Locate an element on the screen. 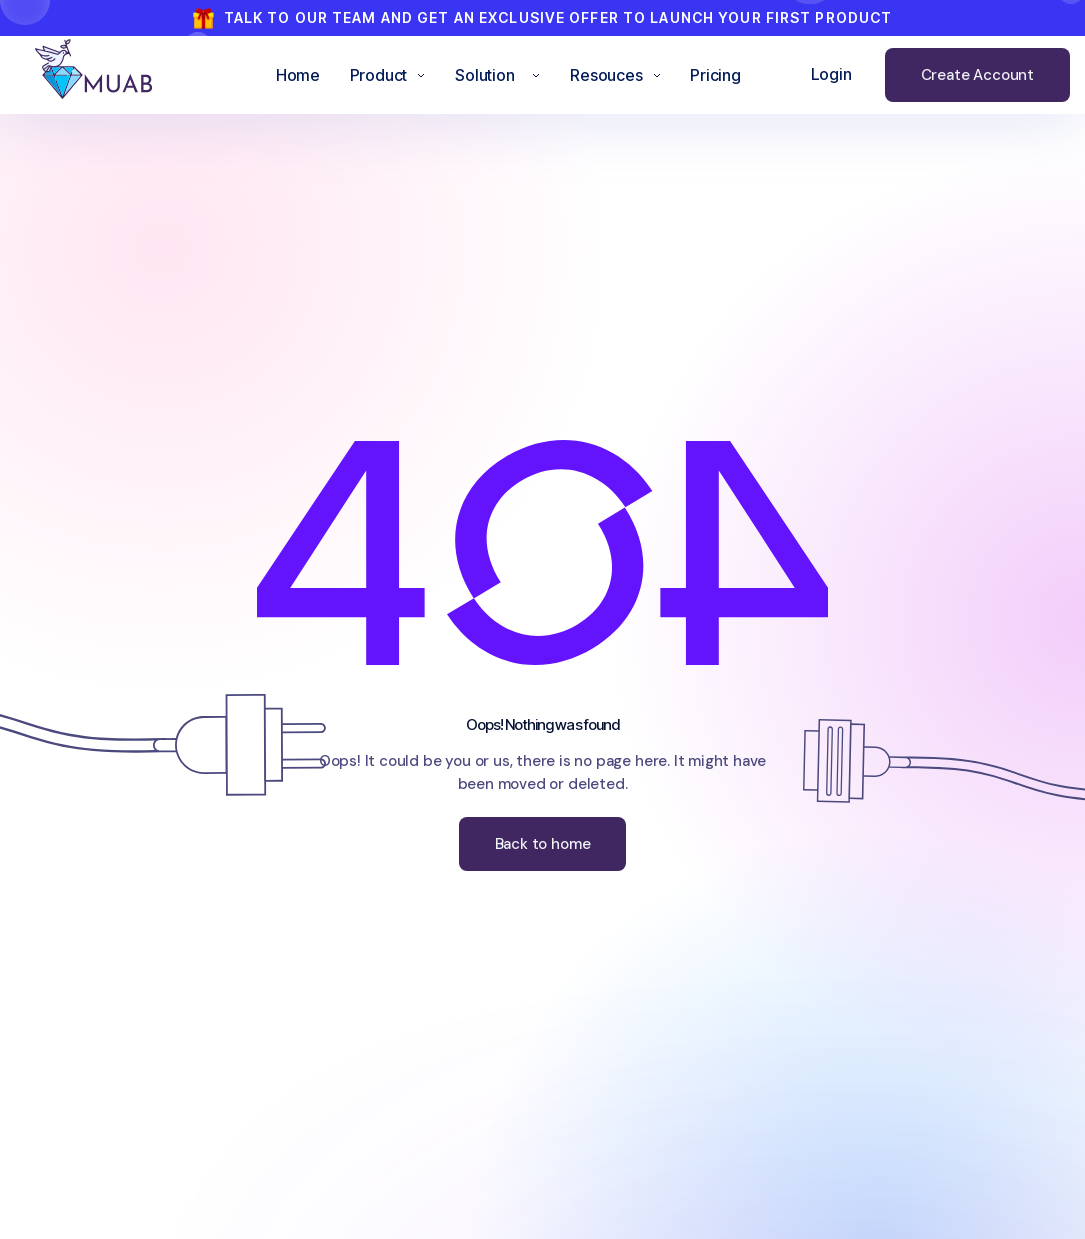 The width and height of the screenshot is (1085, 1239). [home] is located at coordinates (110, 75).